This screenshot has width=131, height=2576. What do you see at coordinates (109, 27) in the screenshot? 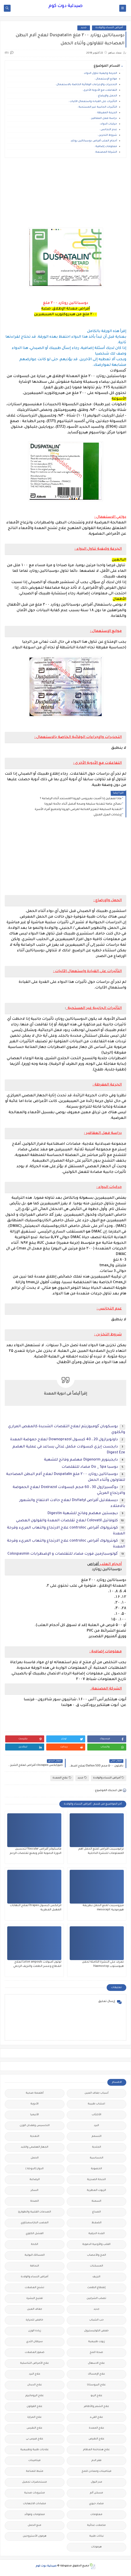
I see `أمراض النساء والولادة` at bounding box center [109, 27].